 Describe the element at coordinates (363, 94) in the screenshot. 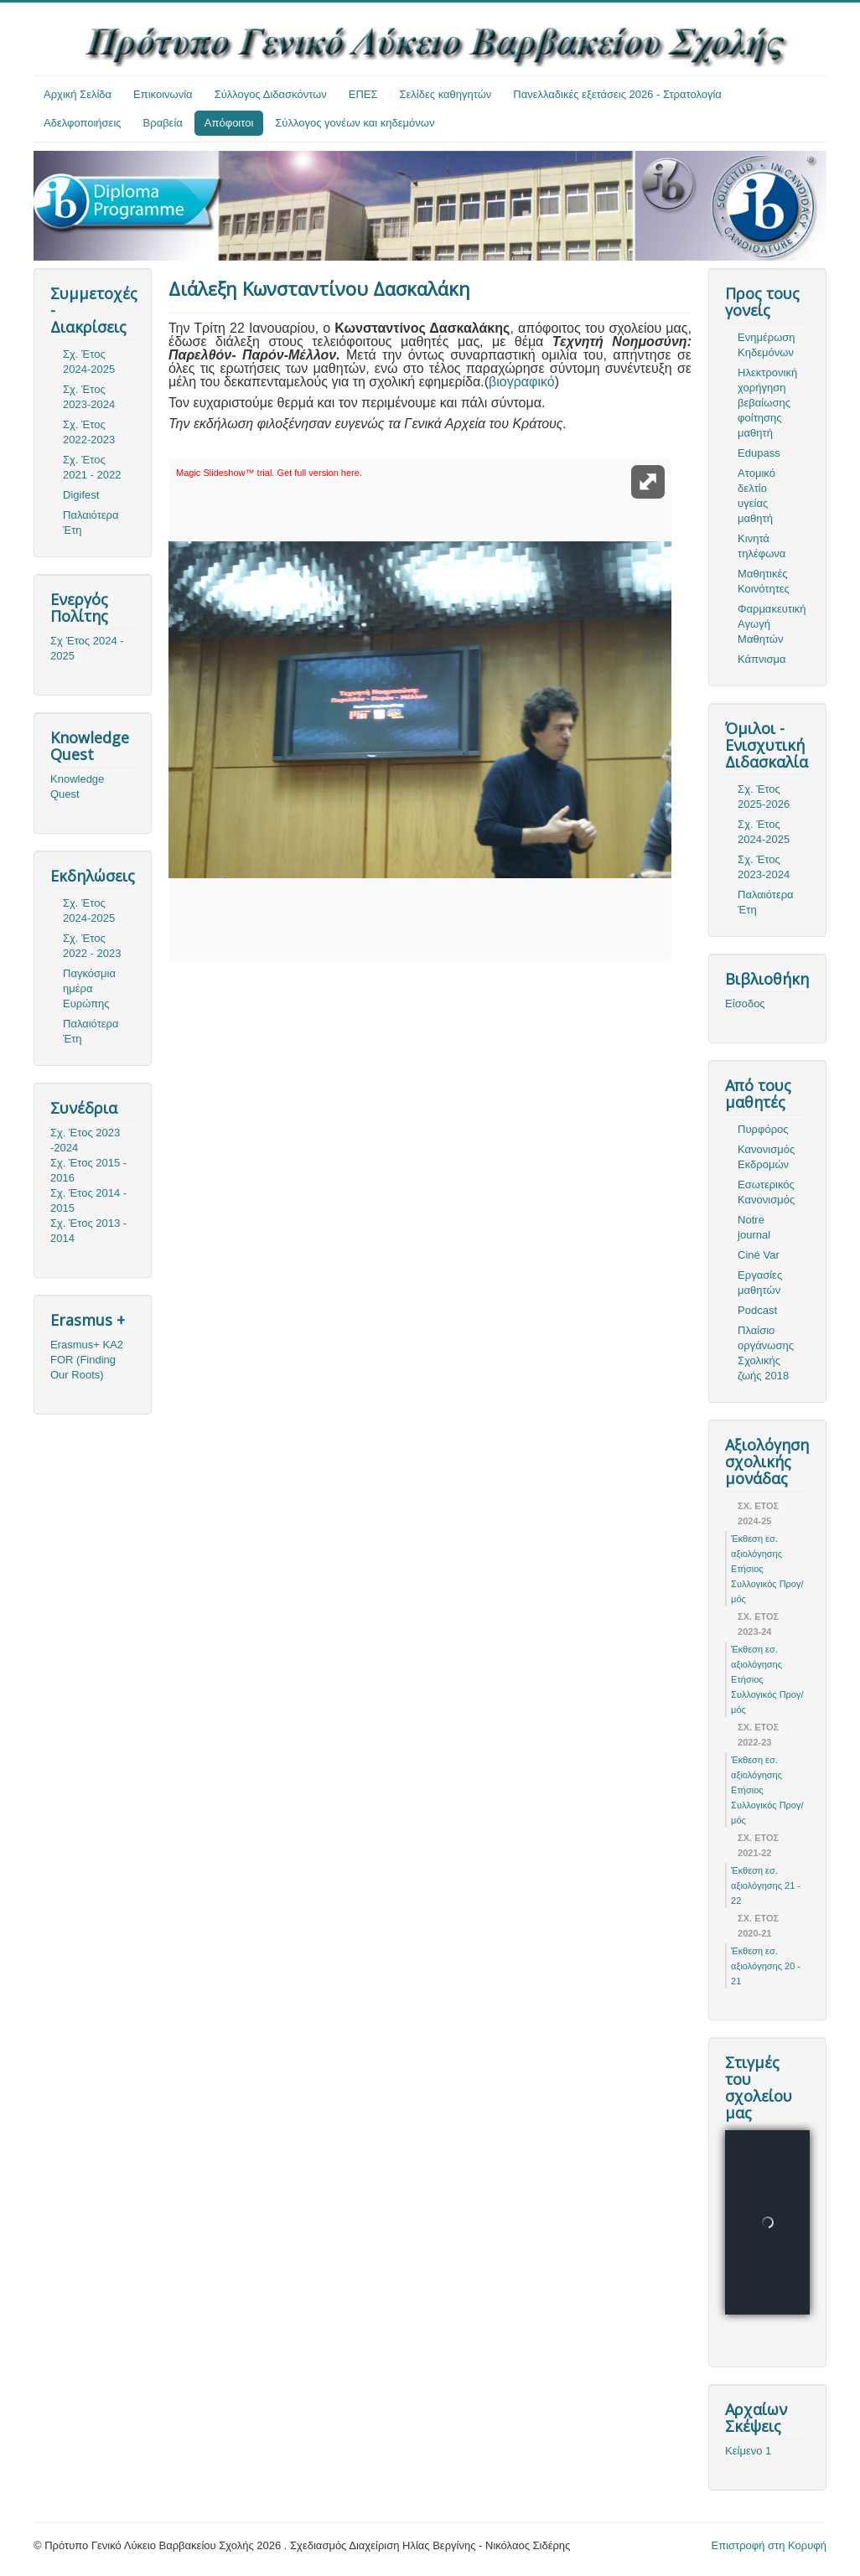

I see `ΕΠΕΣ` at that location.